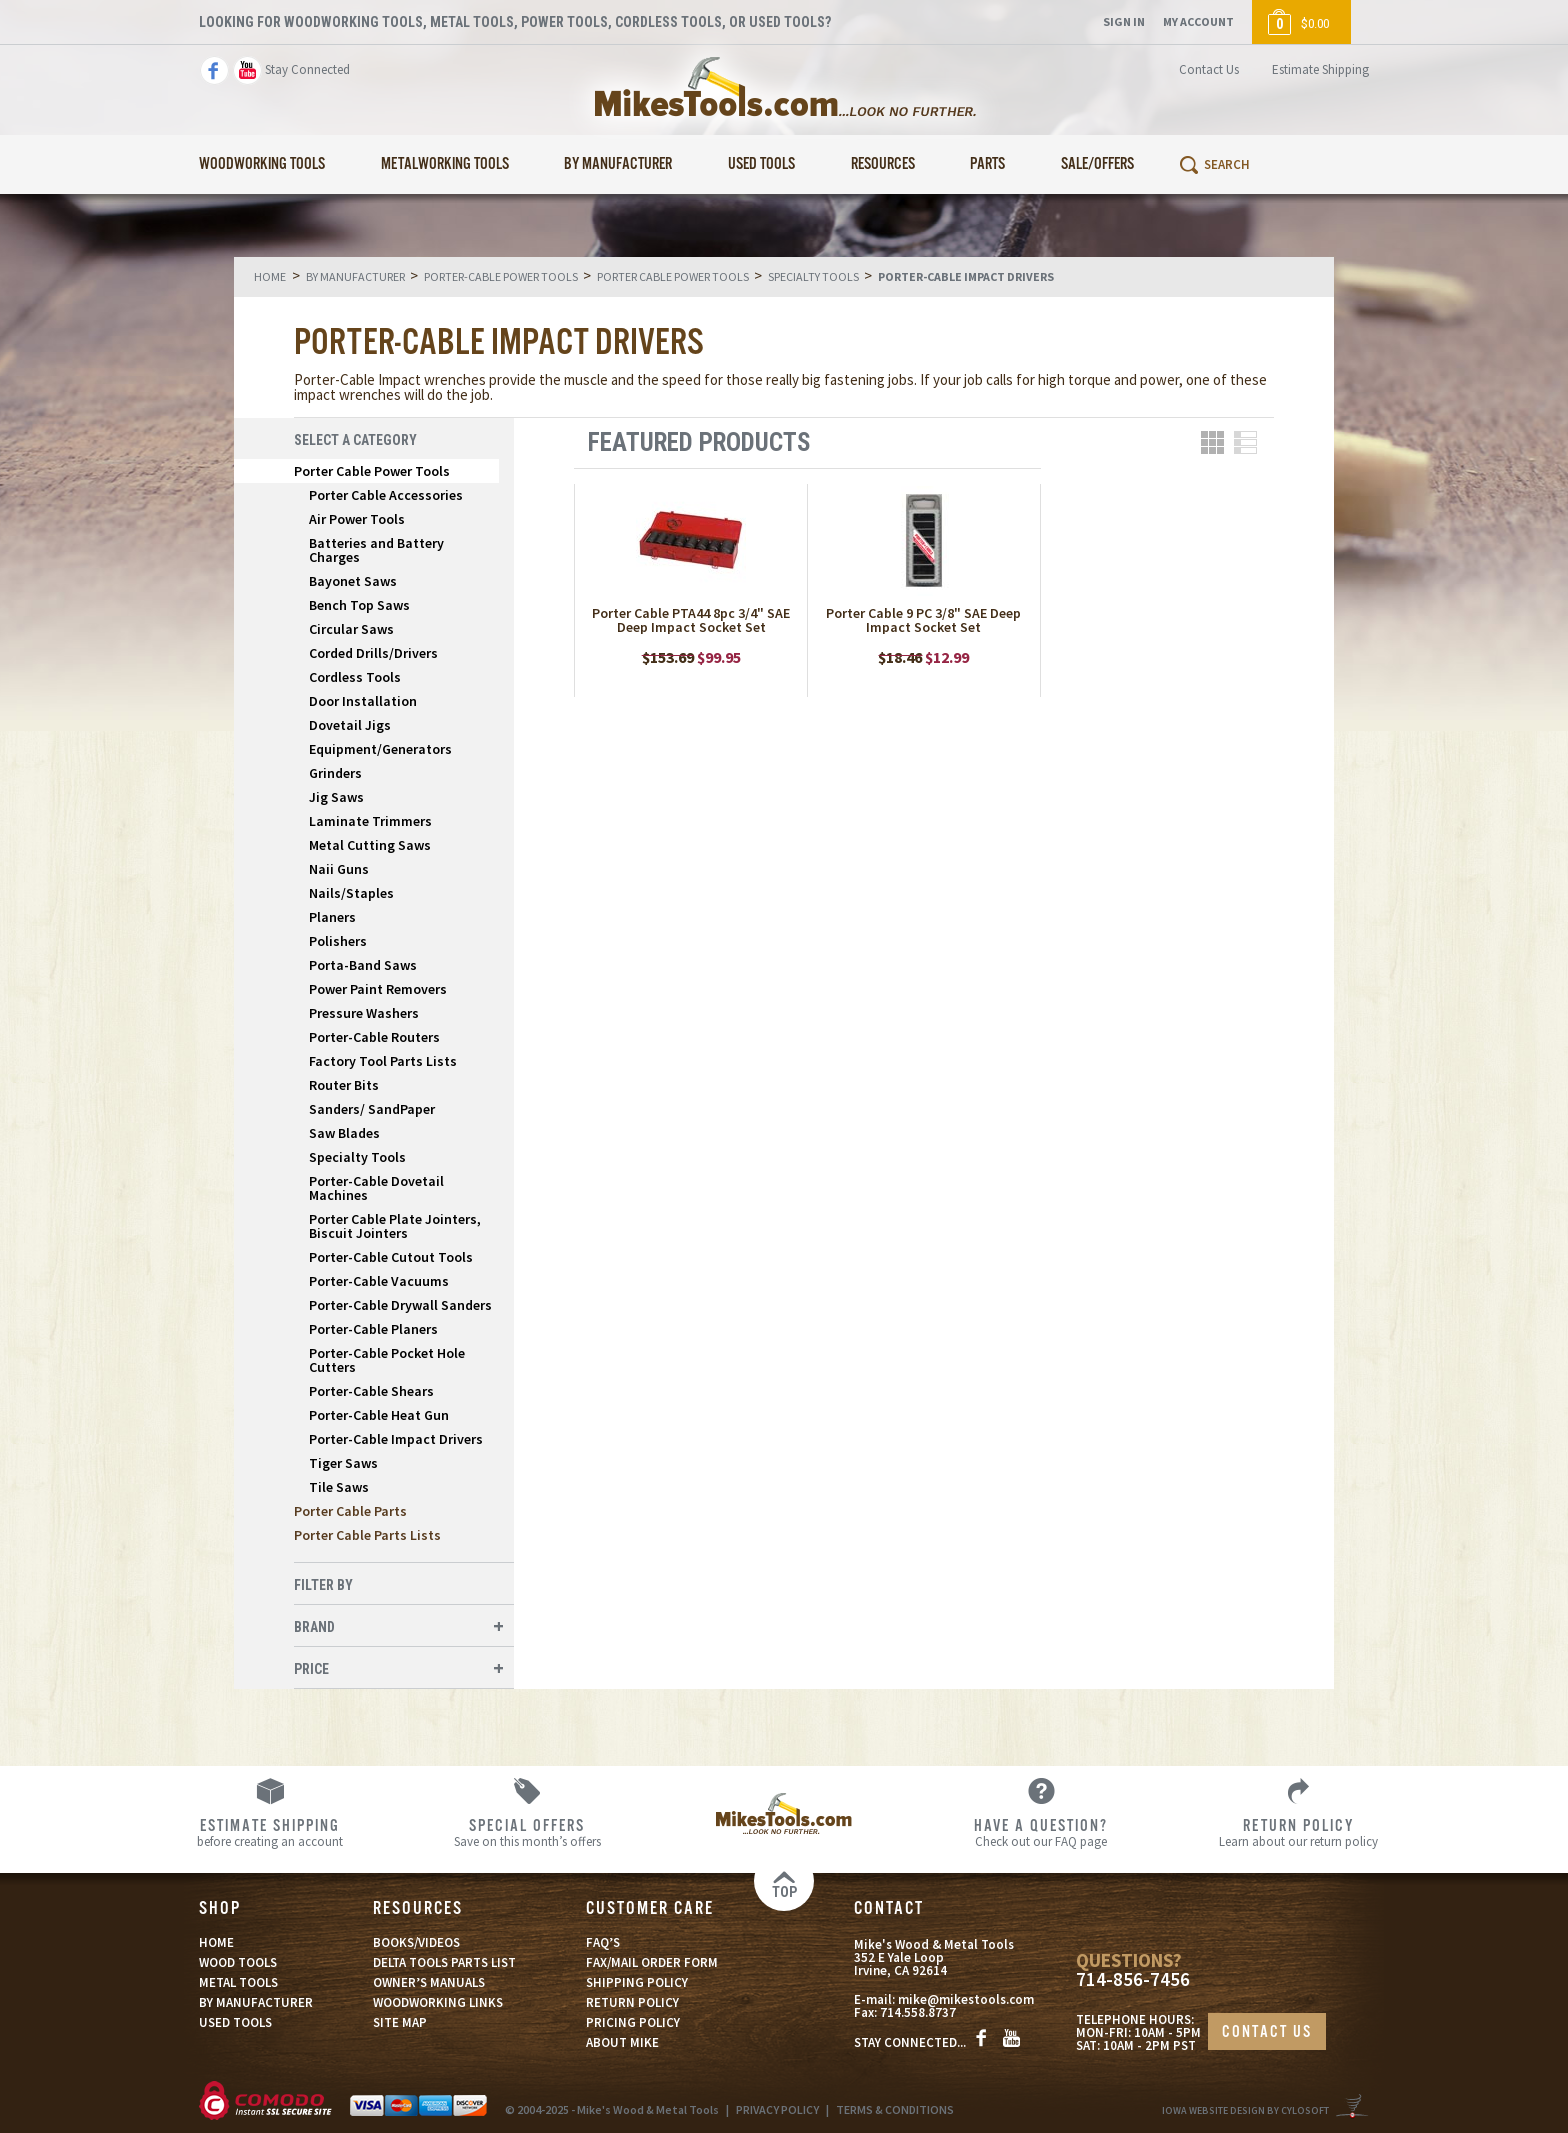 The width and height of the screenshot is (1568, 2133). What do you see at coordinates (367, 1535) in the screenshot?
I see `Porter Cable Parts Lists` at bounding box center [367, 1535].